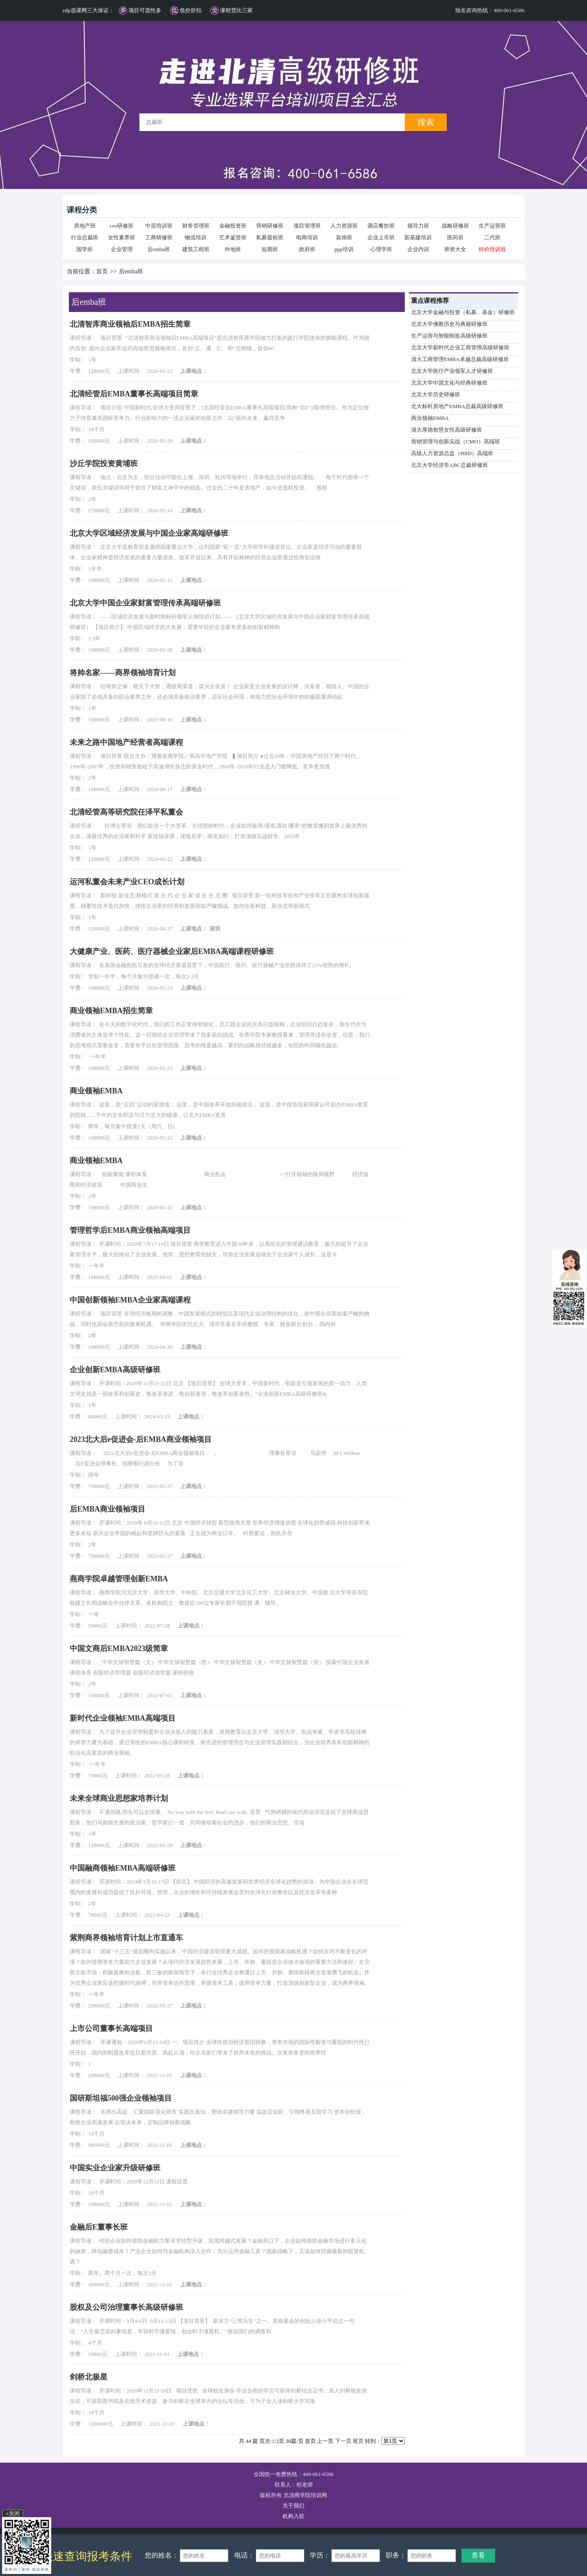 The width and height of the screenshot is (587, 2576). What do you see at coordinates (119, 1579) in the screenshot?
I see `燕商学院卓越管理创新EMBA` at bounding box center [119, 1579].